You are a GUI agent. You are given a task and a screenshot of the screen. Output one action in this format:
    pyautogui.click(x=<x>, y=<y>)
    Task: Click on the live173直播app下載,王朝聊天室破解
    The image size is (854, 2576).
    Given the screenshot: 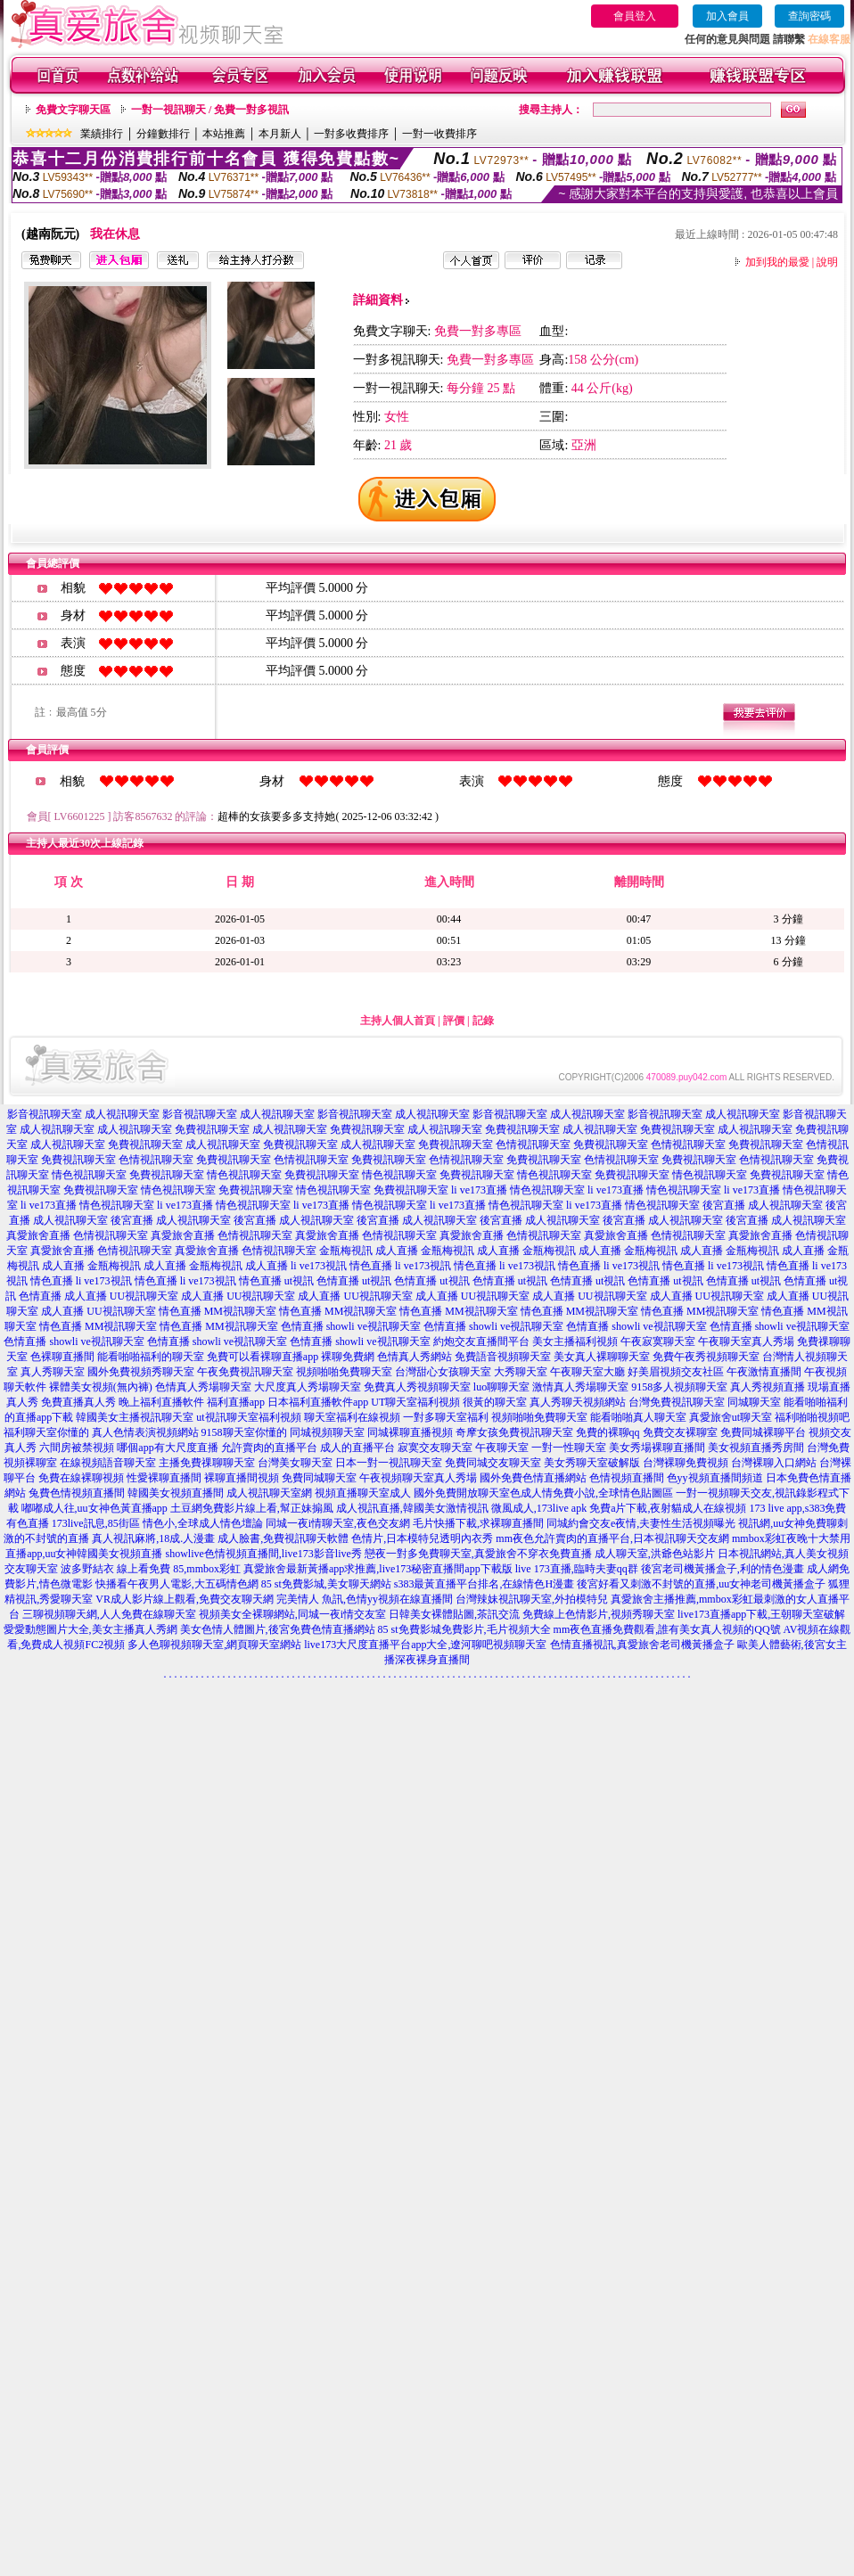 What is the action you would take?
    pyautogui.click(x=761, y=1614)
    